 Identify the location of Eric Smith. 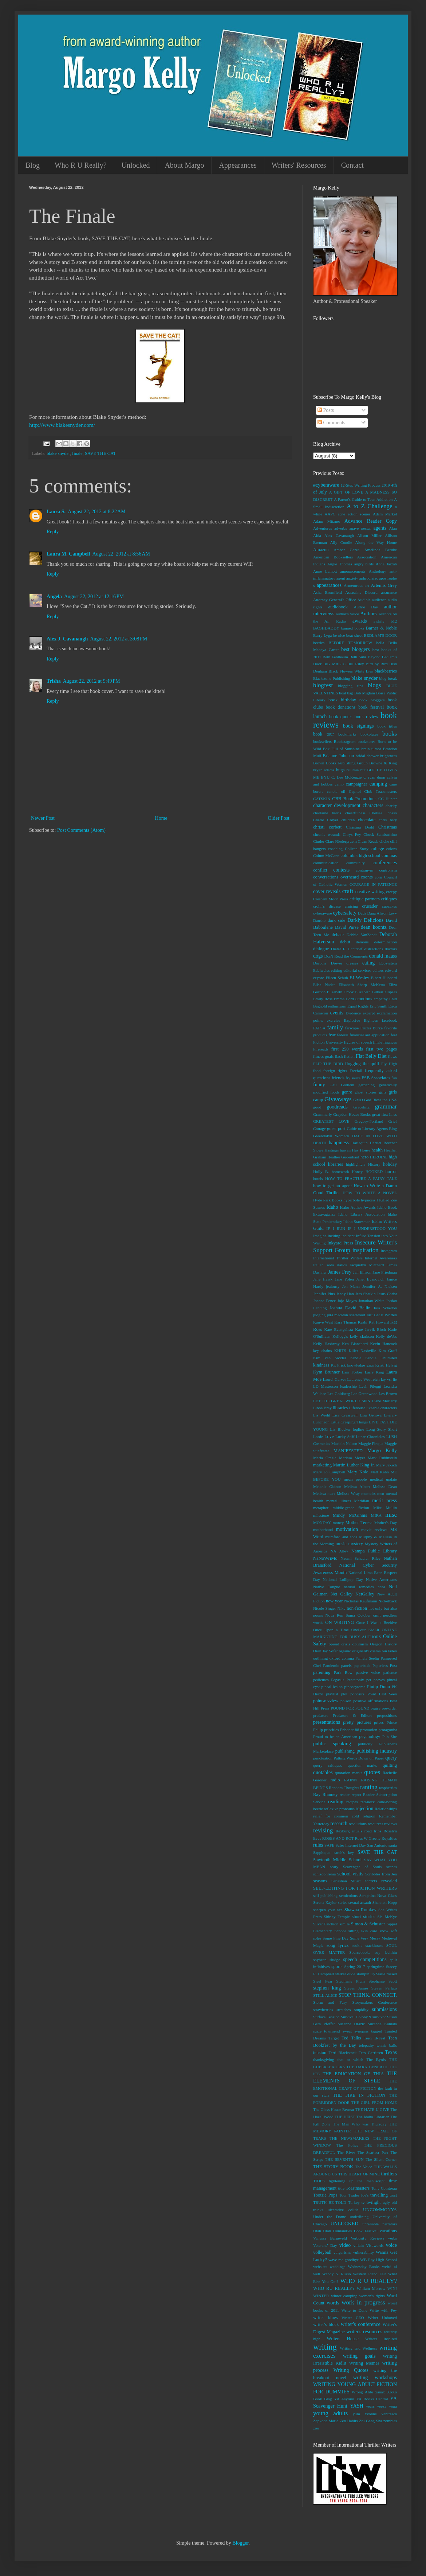
(378, 1006).